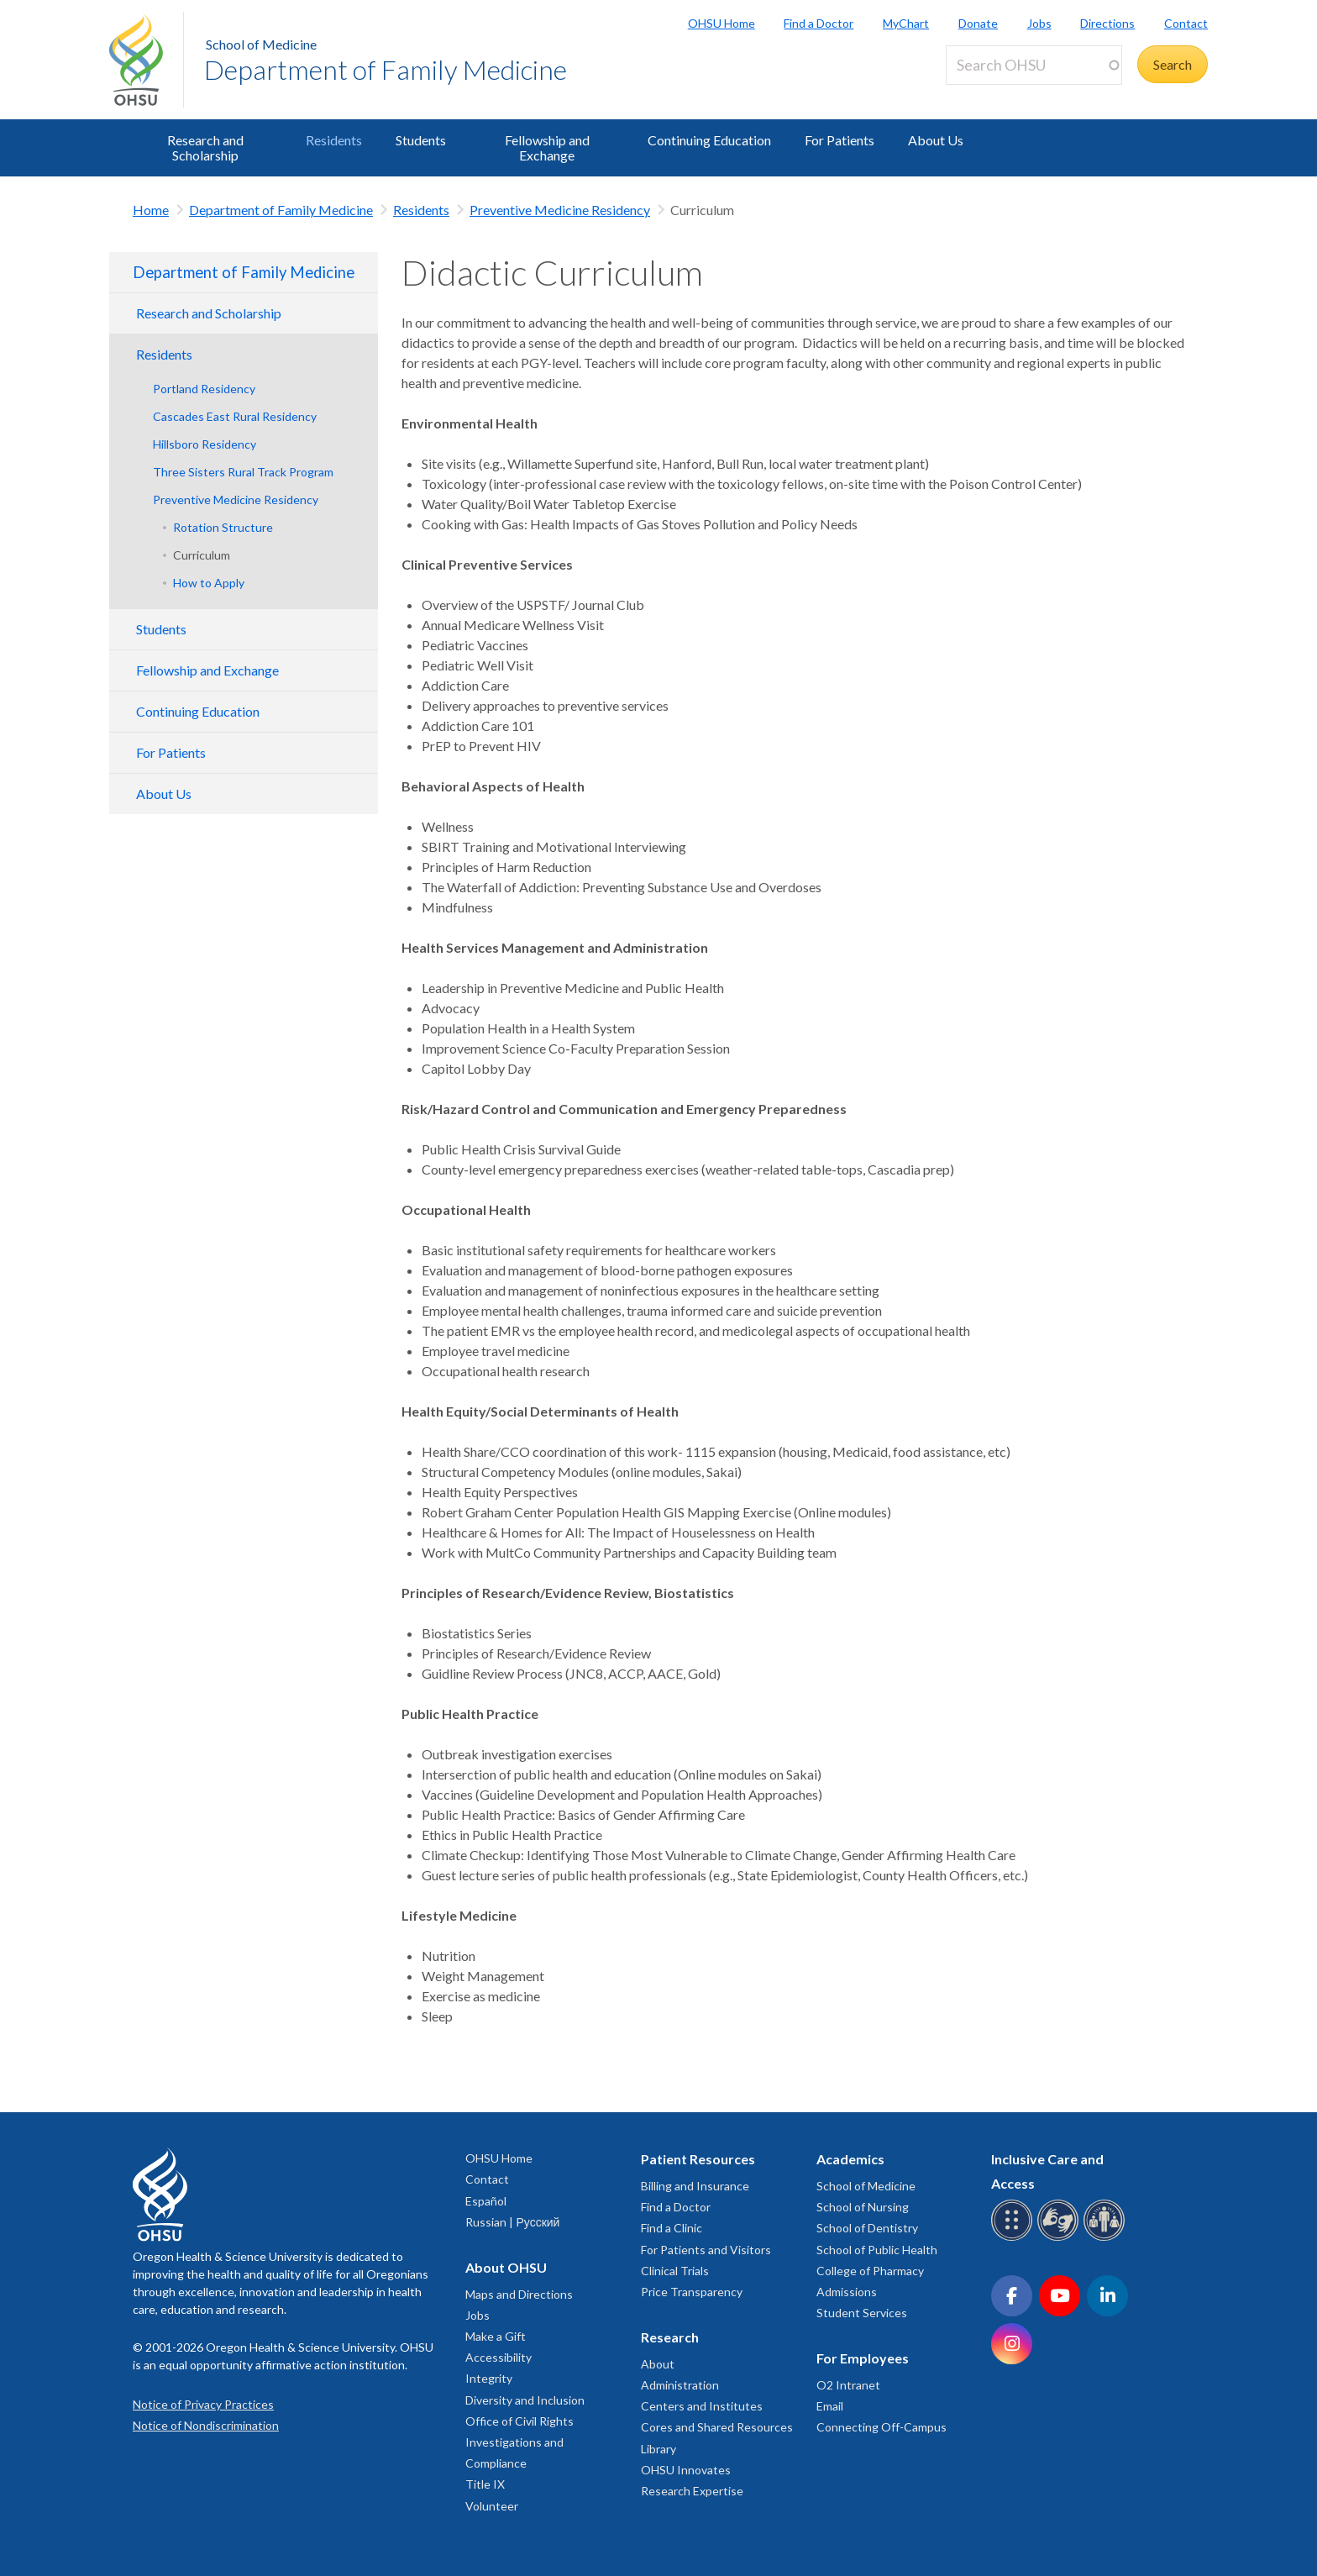 The image size is (1317, 2576). What do you see at coordinates (498, 2357) in the screenshot?
I see `Accessibility` at bounding box center [498, 2357].